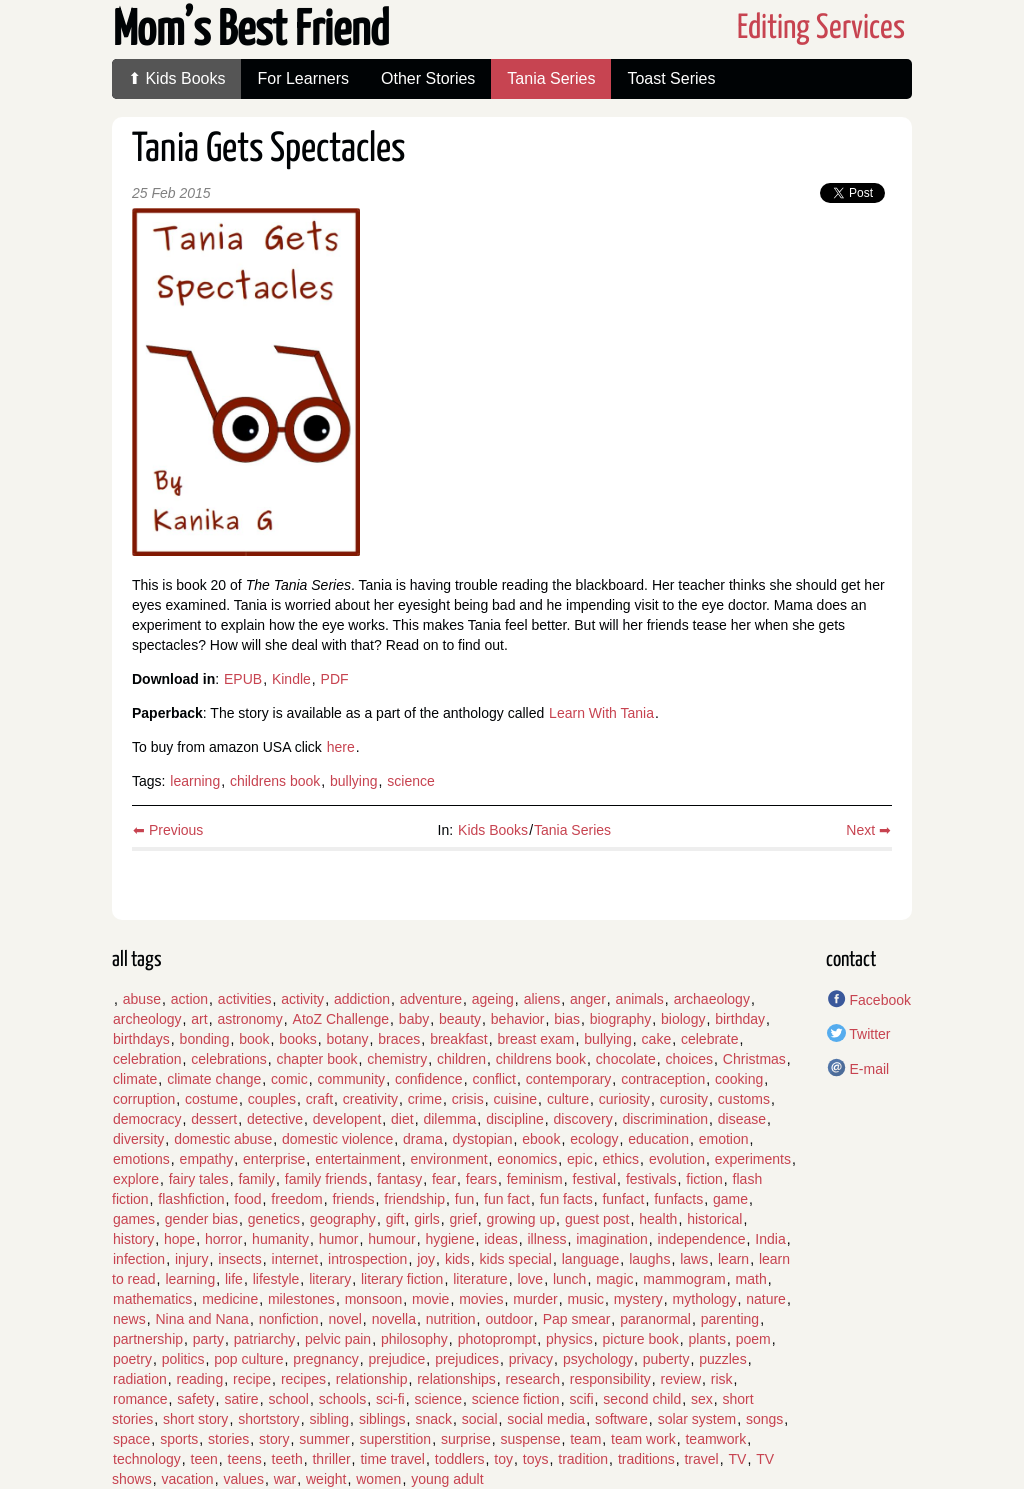 The image size is (1024, 1489). What do you see at coordinates (460, 1019) in the screenshot?
I see `beauty` at bounding box center [460, 1019].